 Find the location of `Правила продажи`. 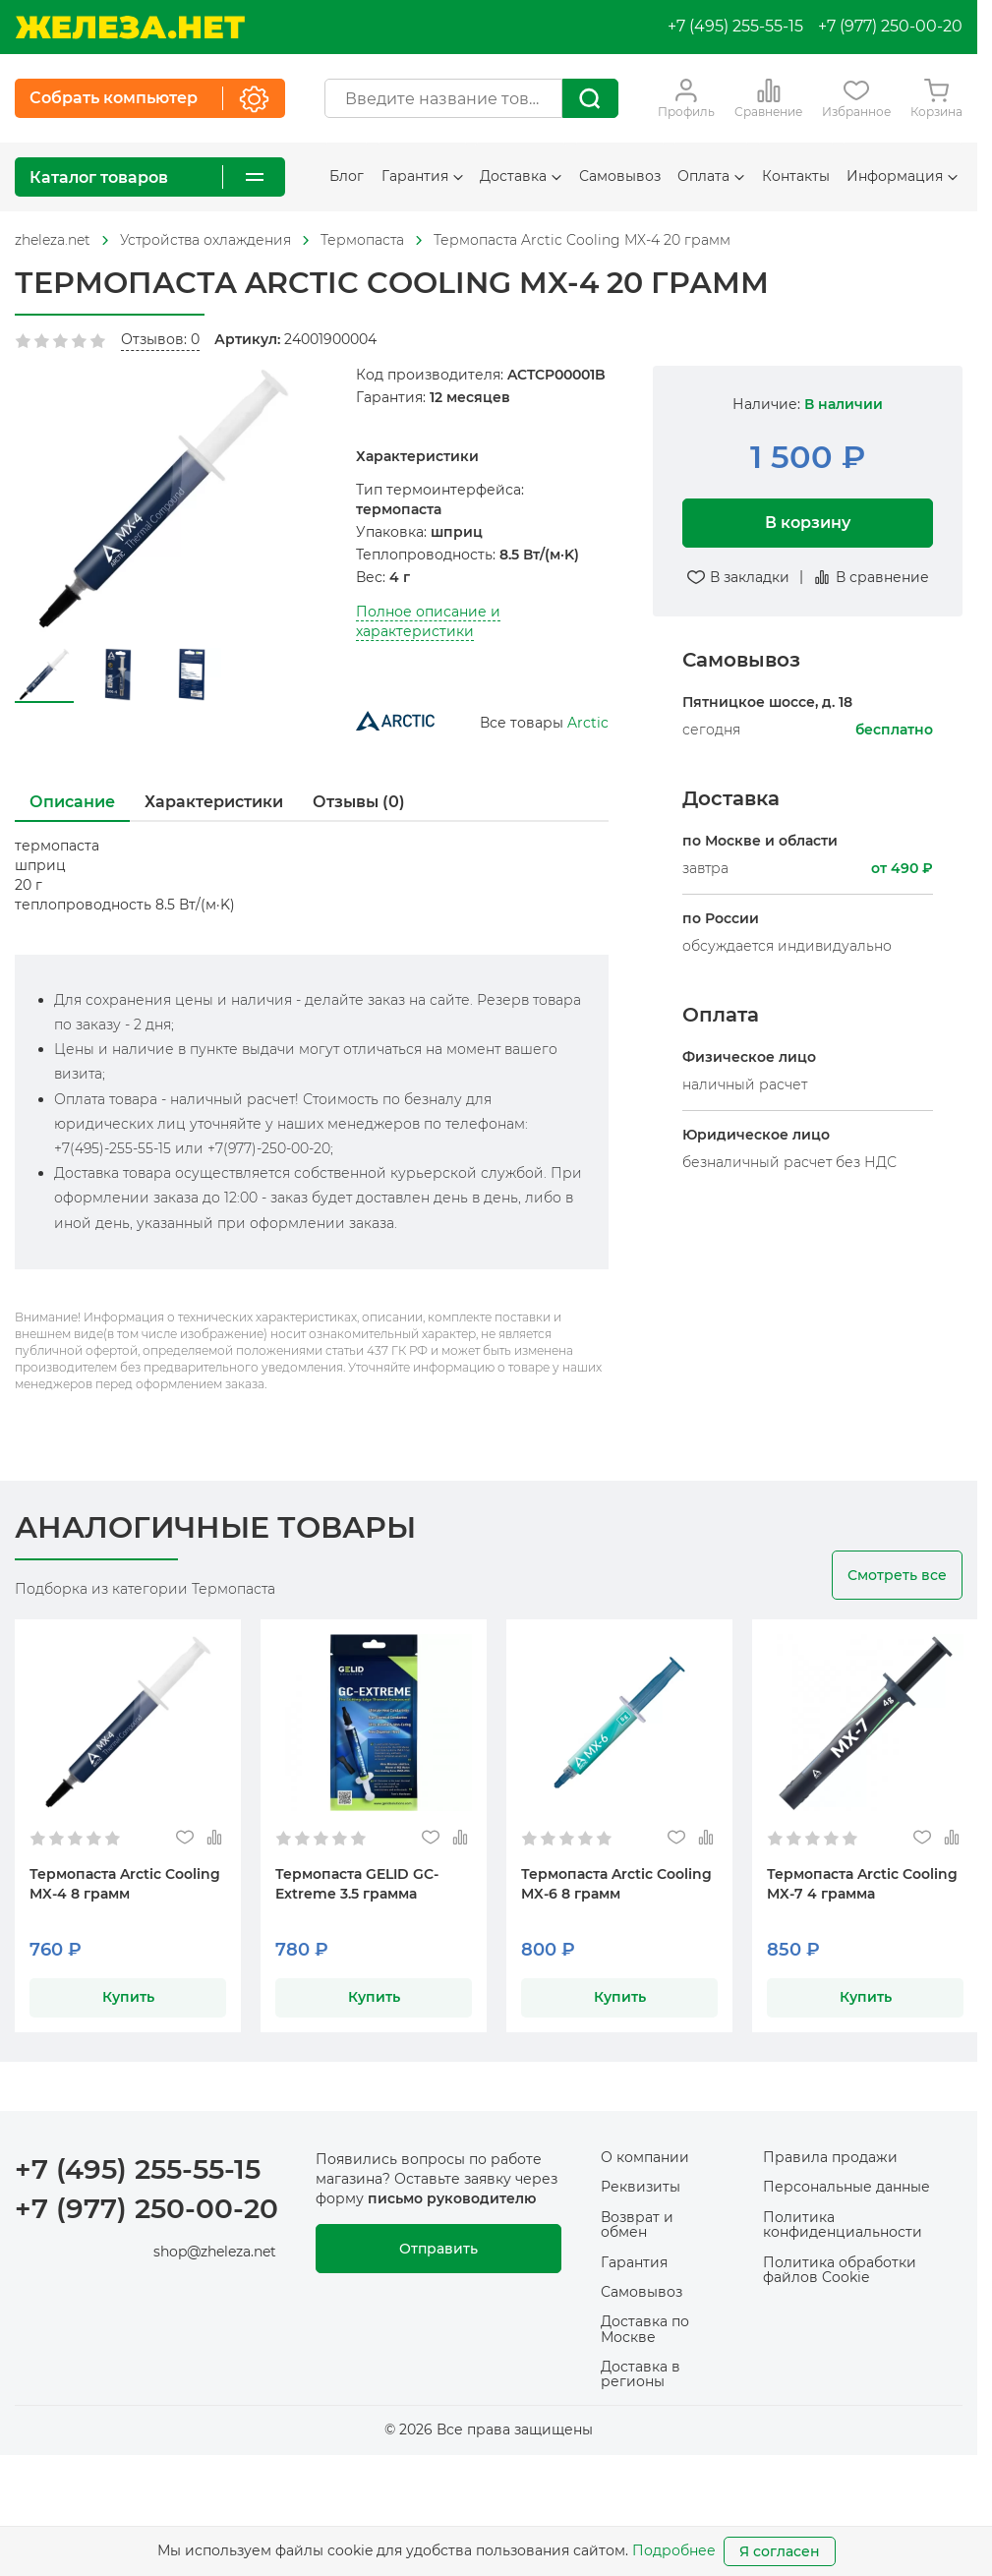

Правила продажи is located at coordinates (830, 2157).